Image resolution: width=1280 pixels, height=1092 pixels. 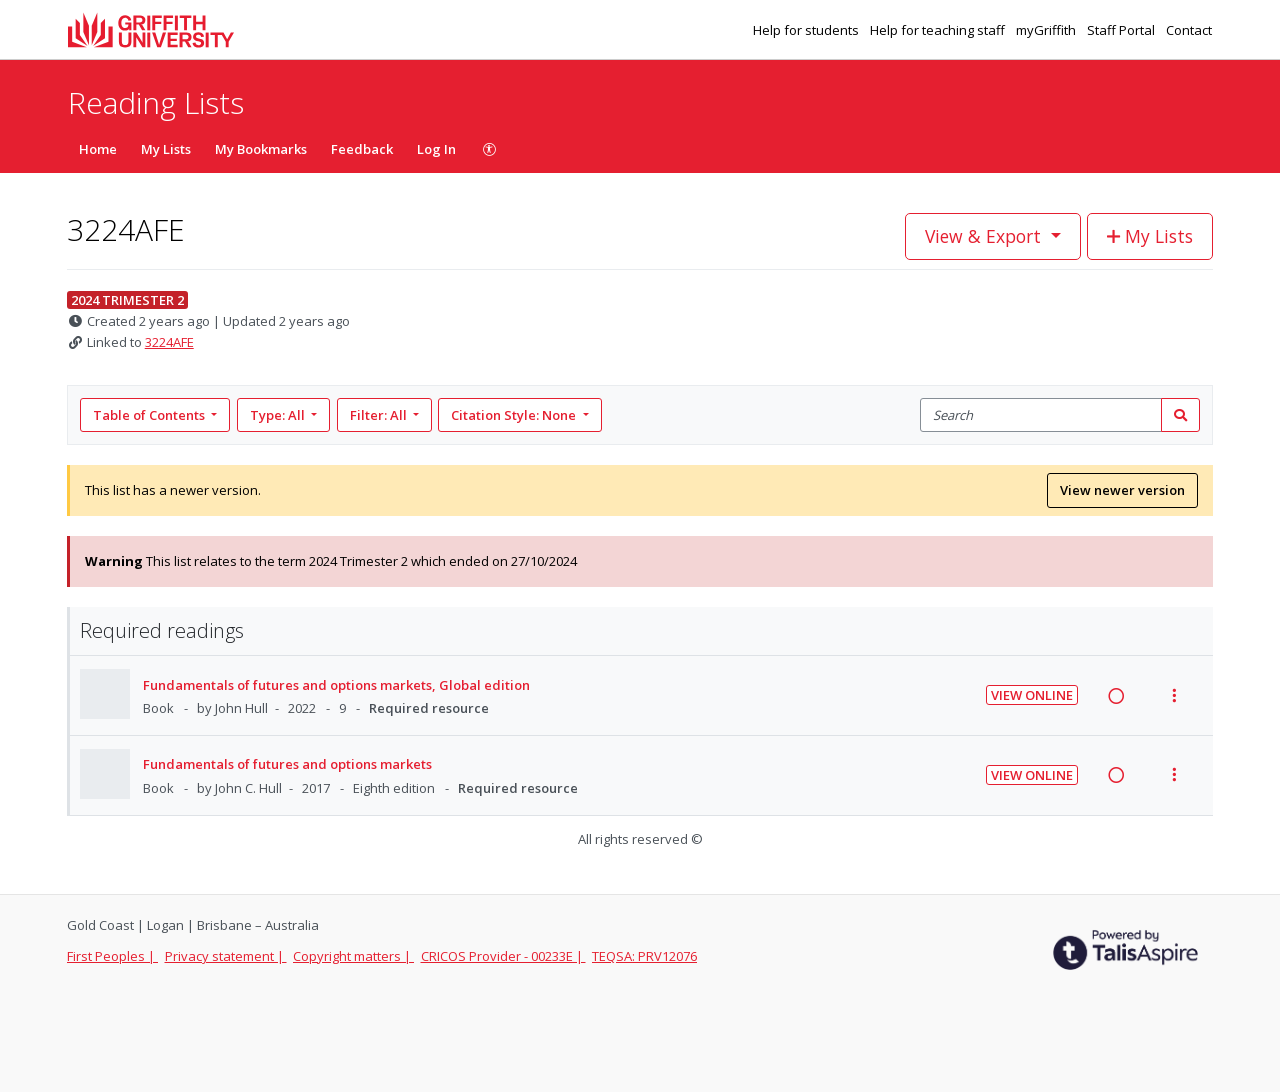 I want to click on View Online, so click(x=1032, y=695).